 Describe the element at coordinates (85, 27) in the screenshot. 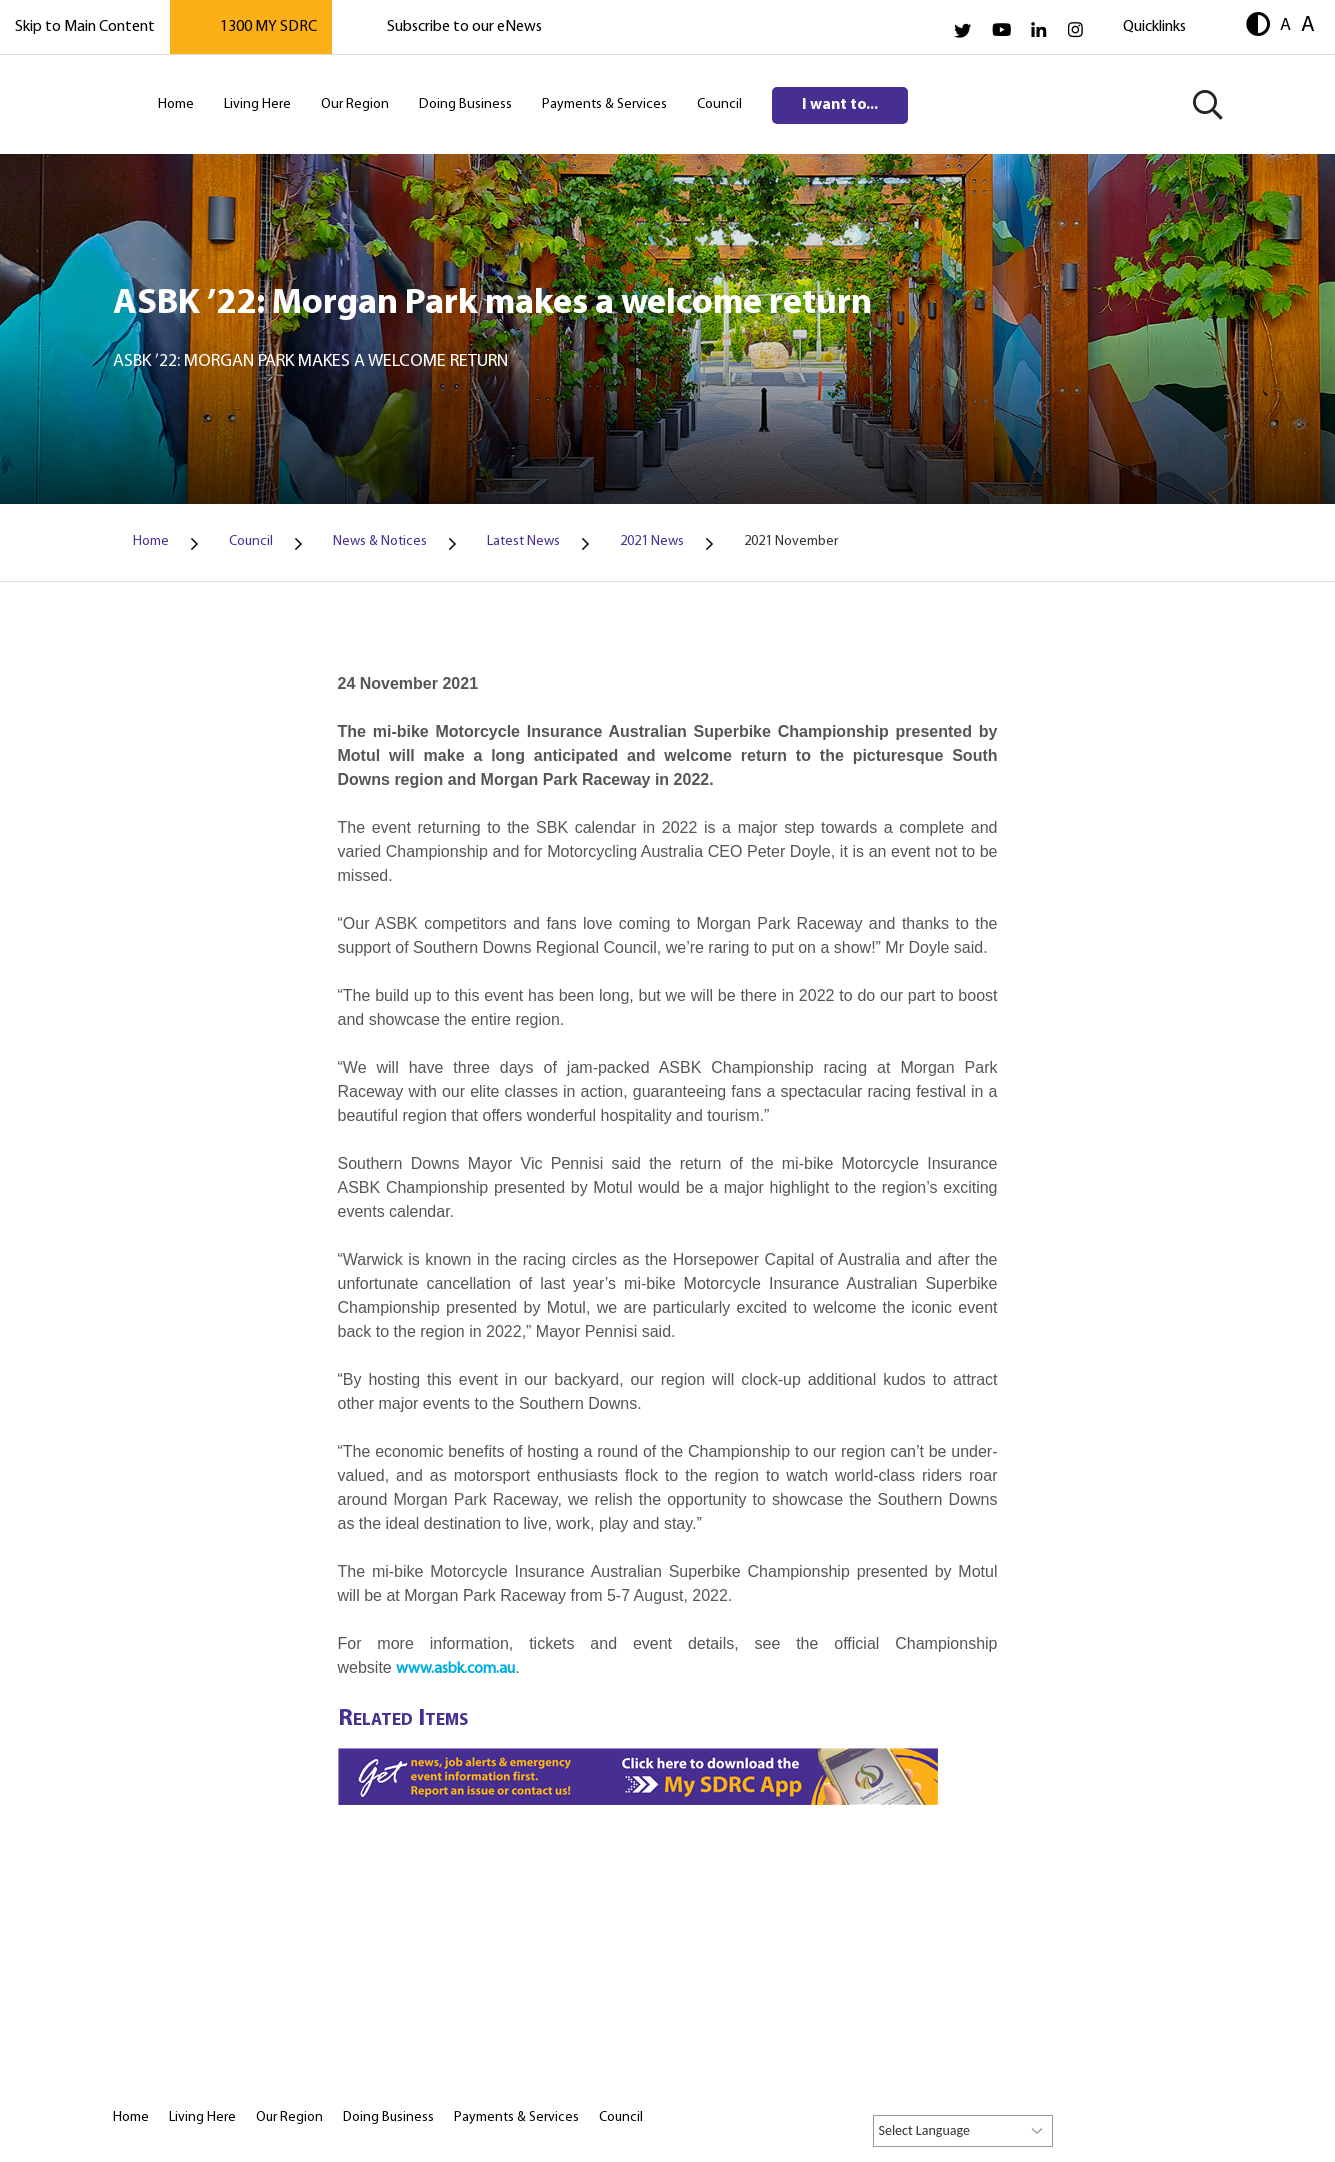

I see `Skip to Main Content` at that location.